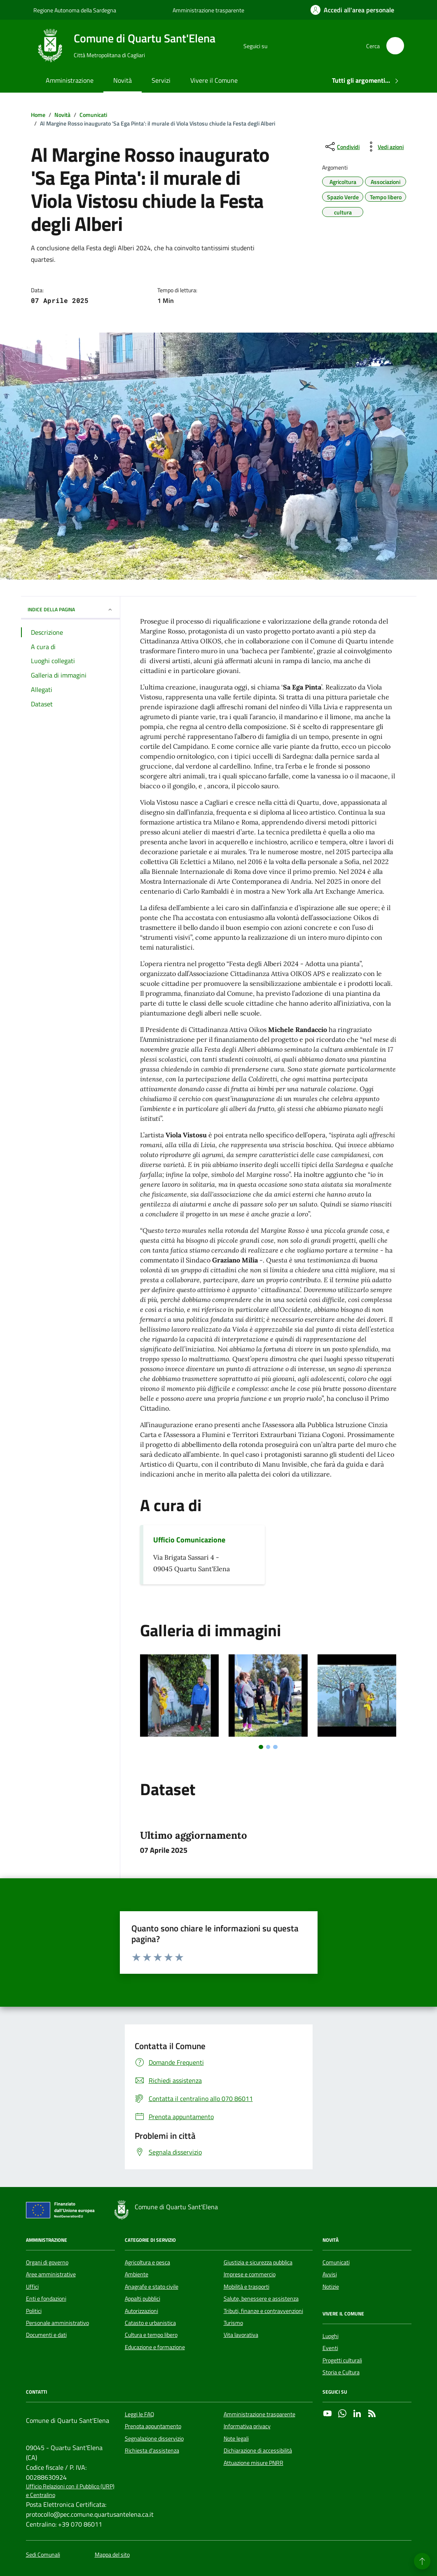  I want to click on Amministrazione, so click(69, 80).